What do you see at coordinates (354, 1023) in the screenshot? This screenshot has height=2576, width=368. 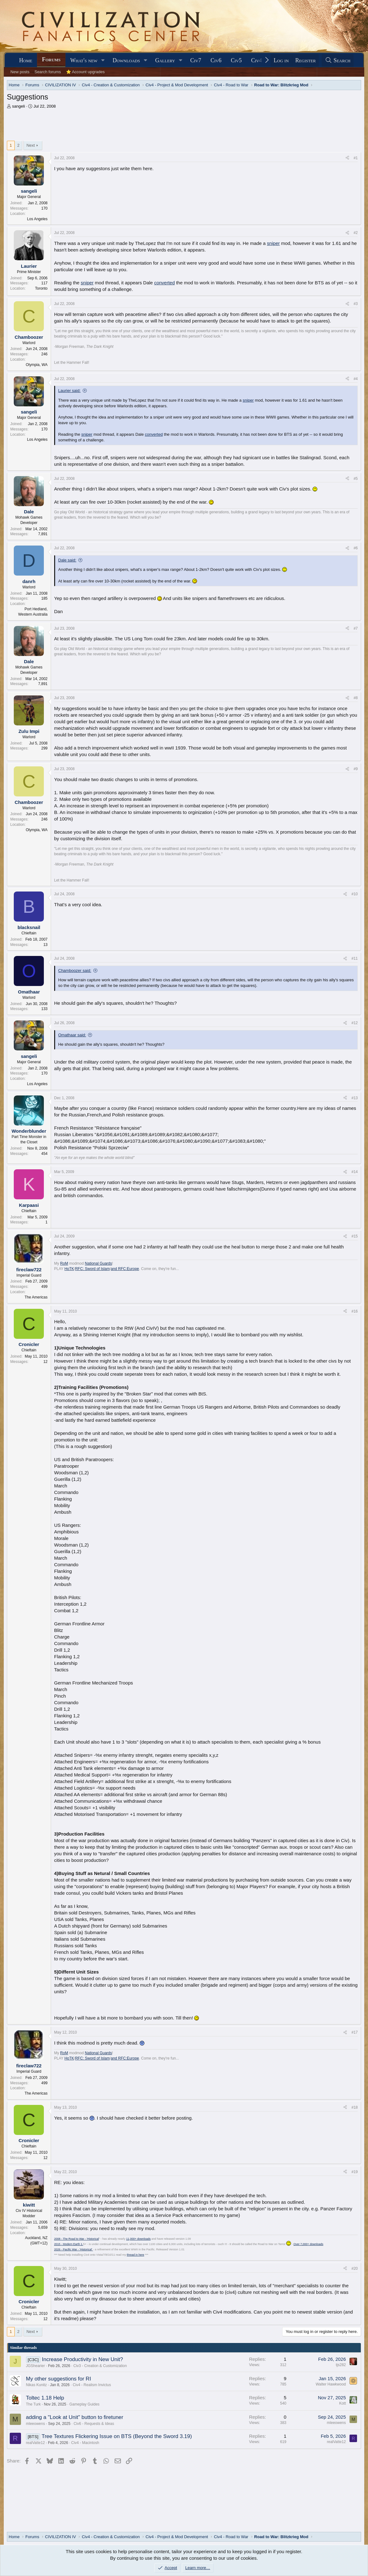 I see `#12` at bounding box center [354, 1023].